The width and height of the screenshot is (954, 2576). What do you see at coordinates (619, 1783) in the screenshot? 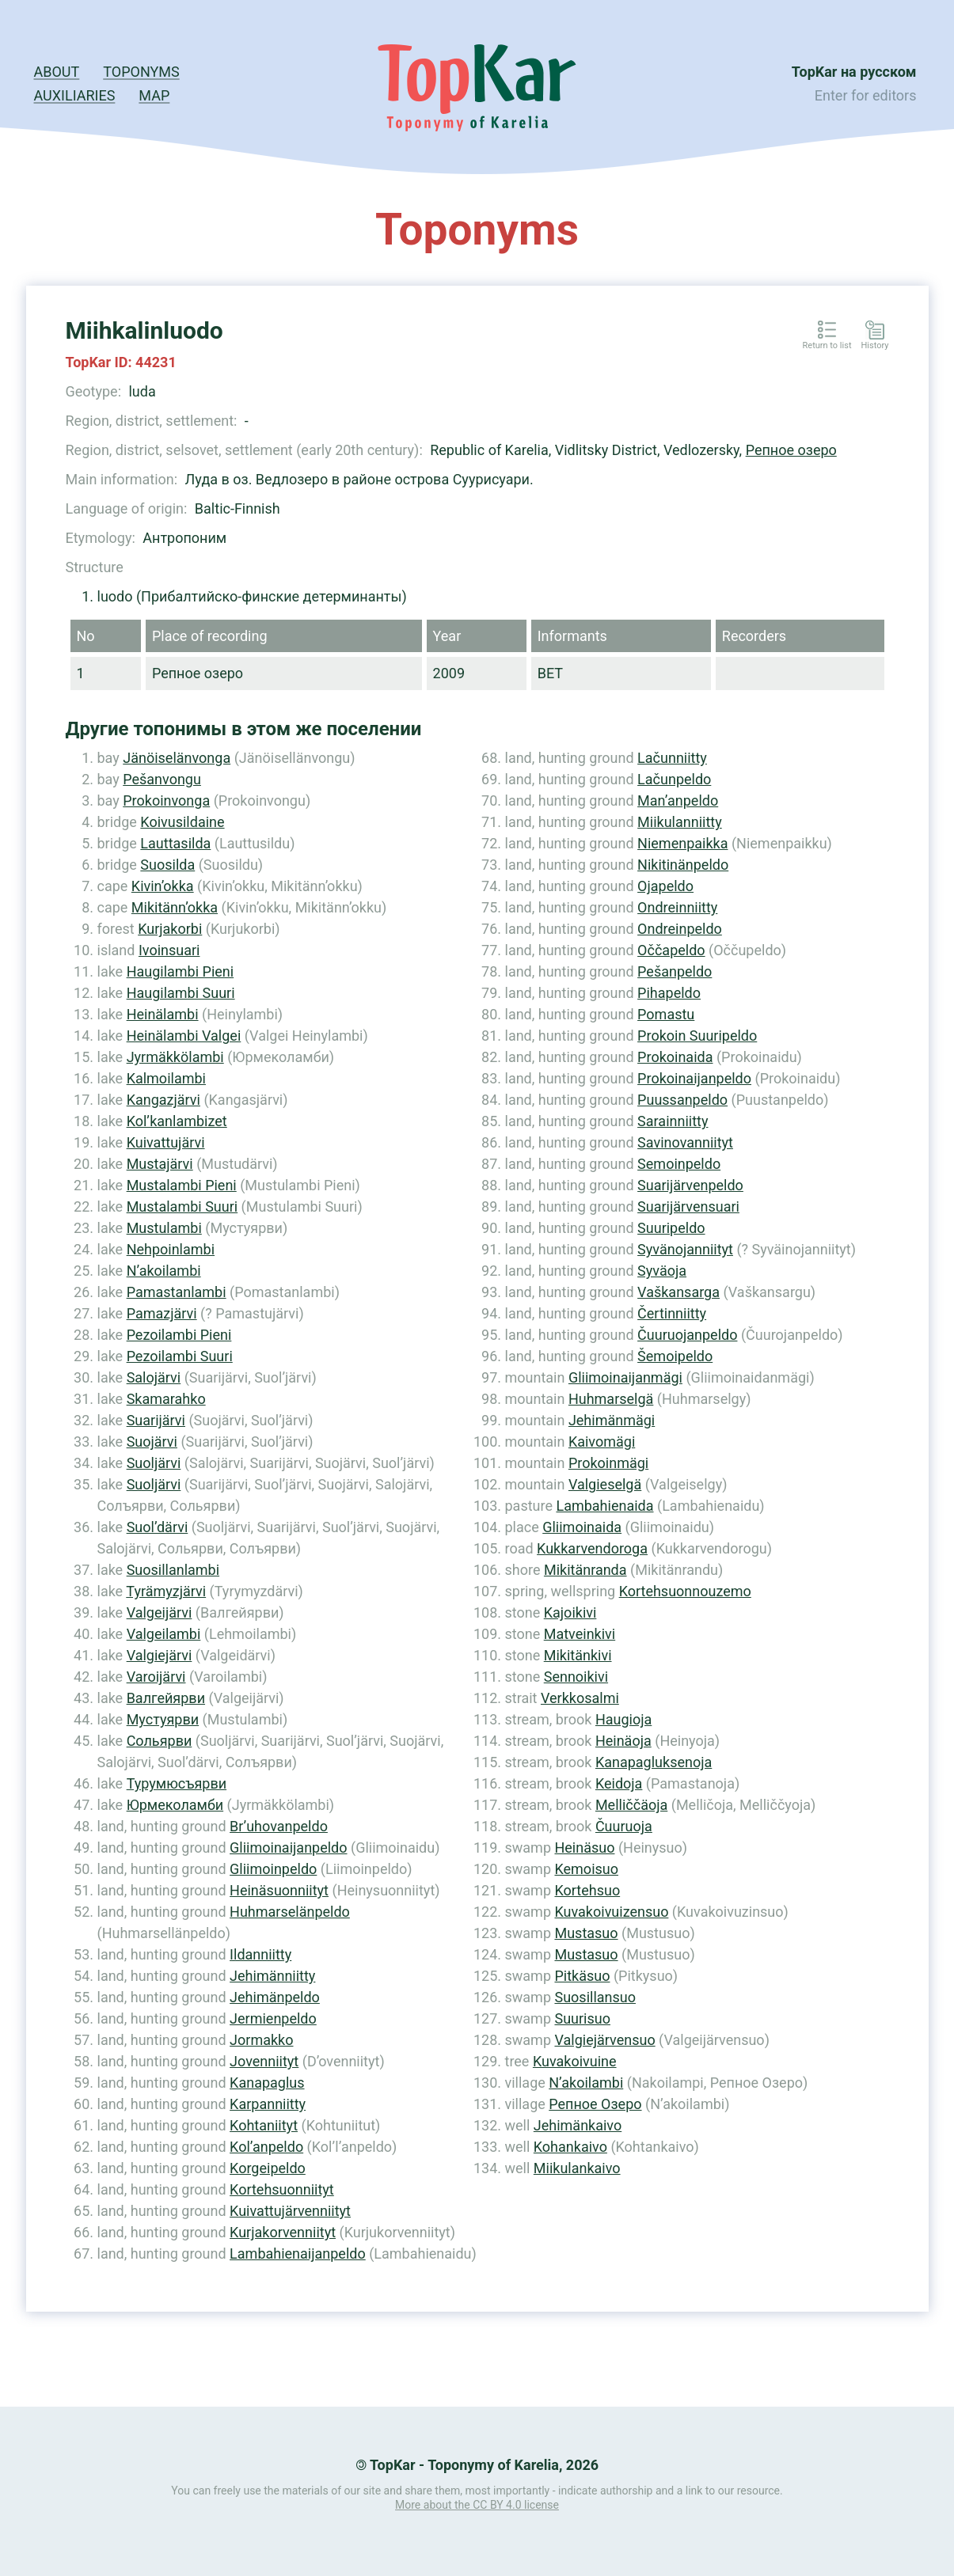
I see `Keidoja` at bounding box center [619, 1783].